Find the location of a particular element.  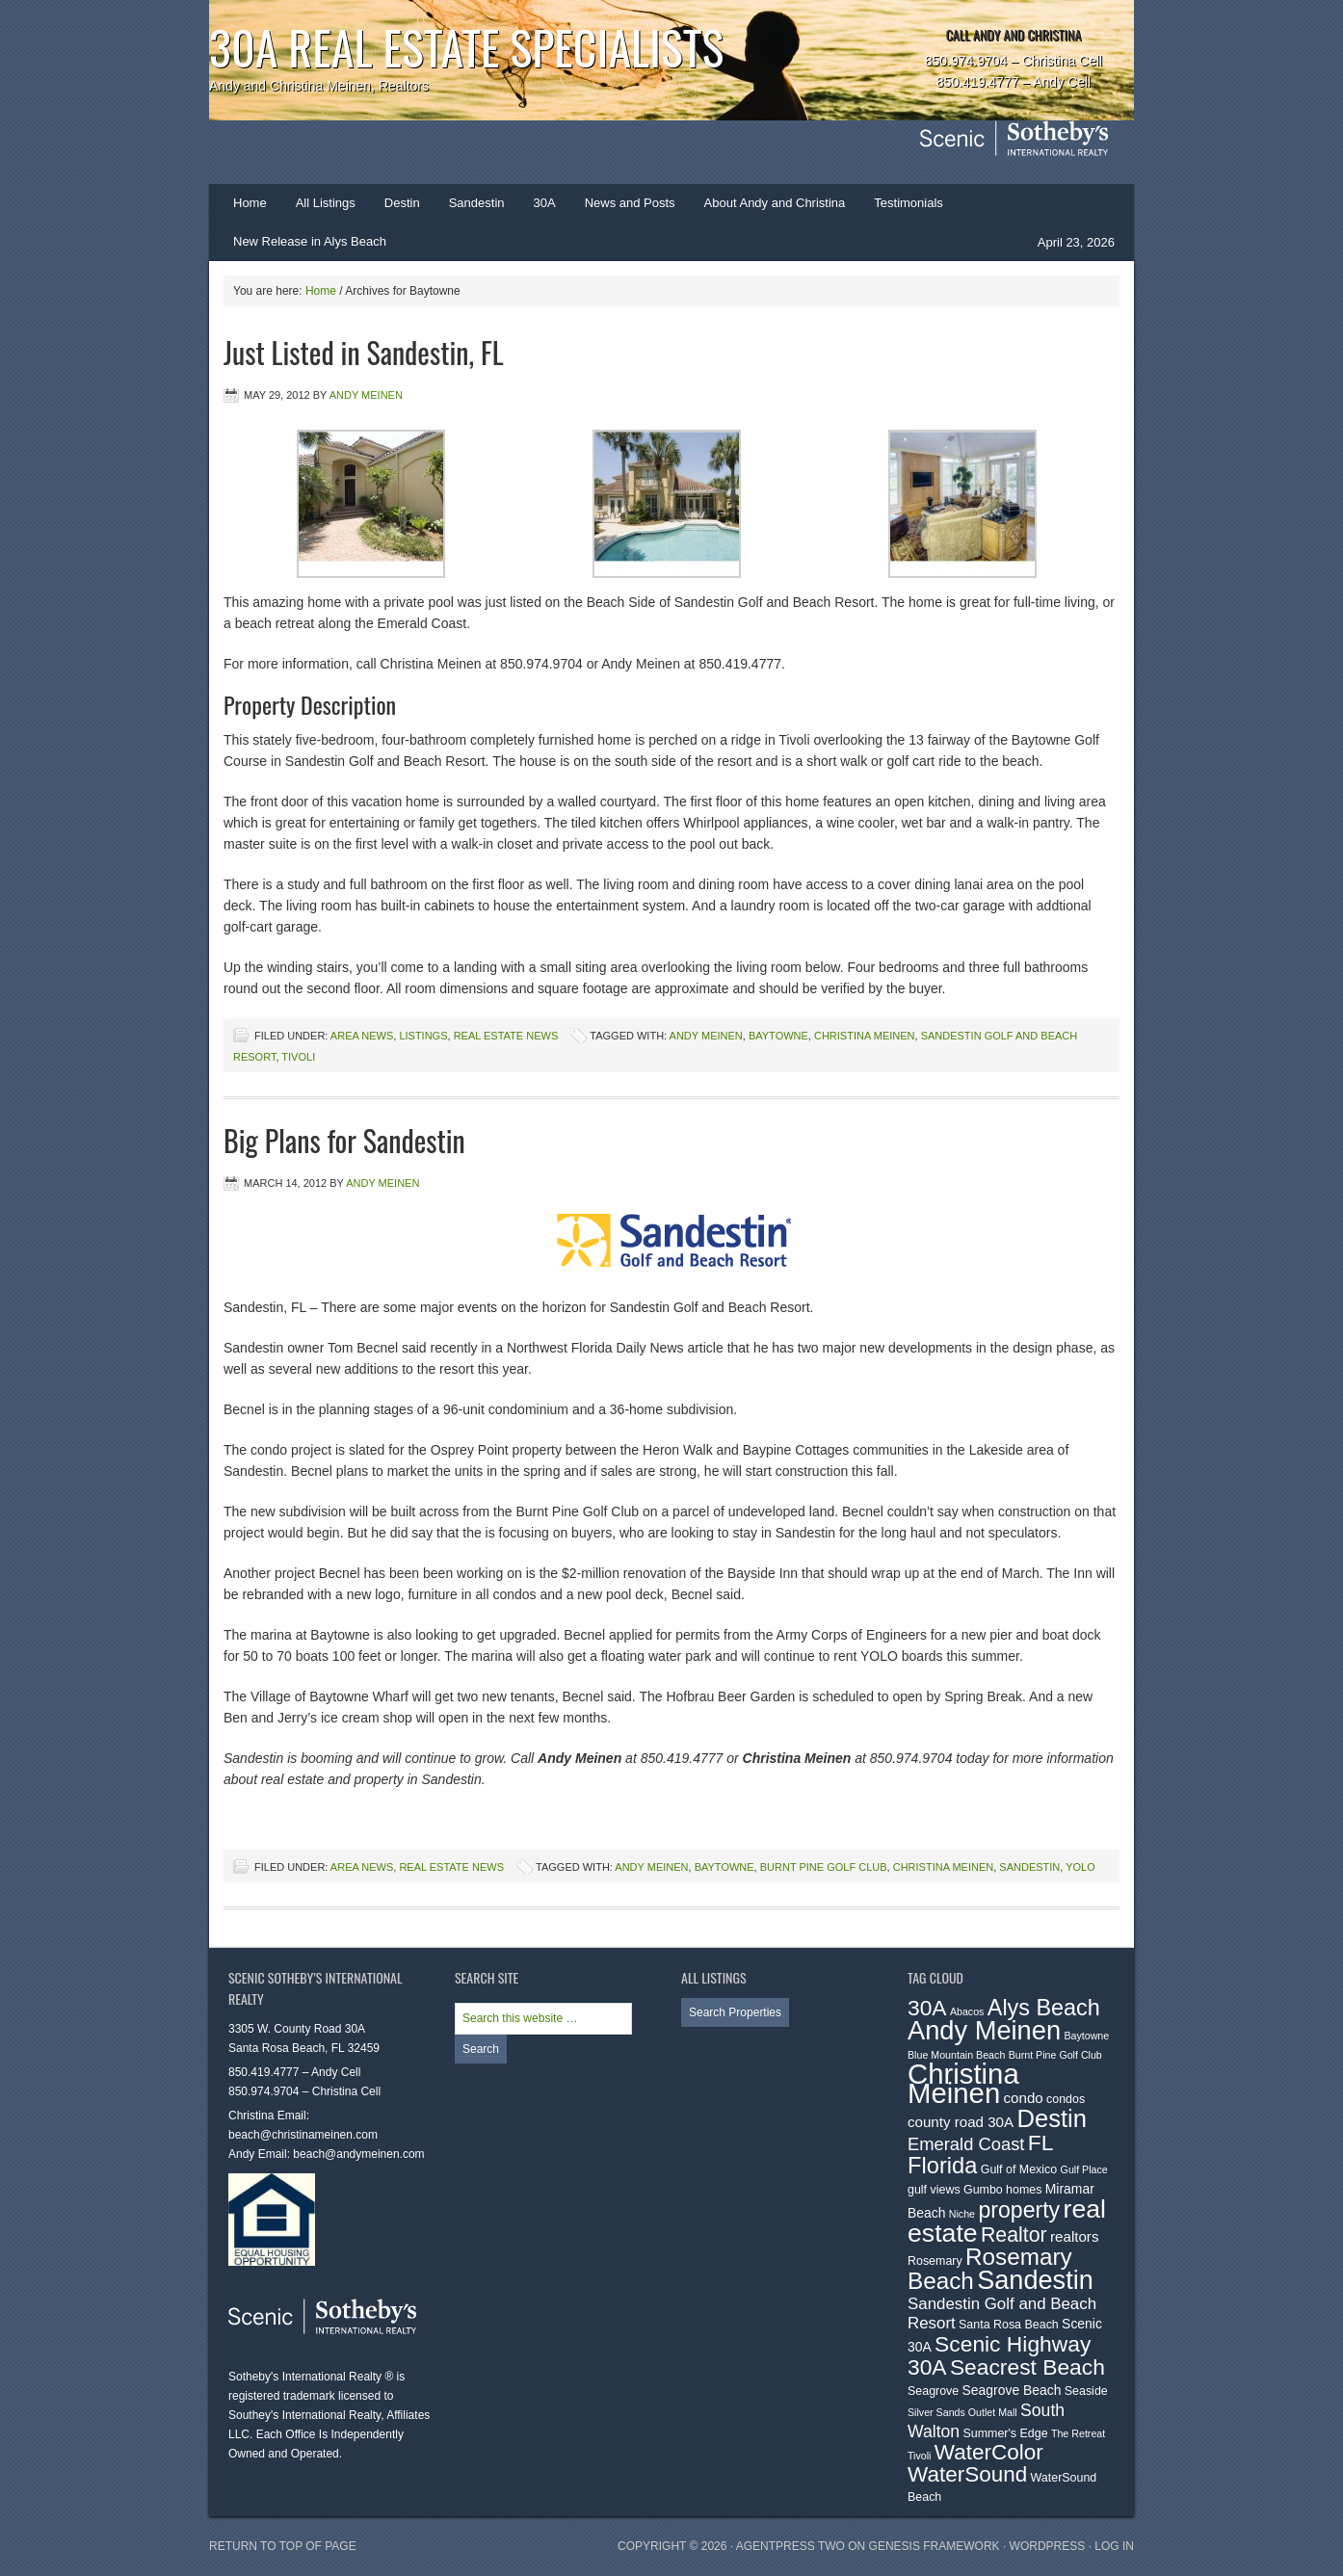

Alys Beach [Alys Beach (21 items)] is located at coordinates (1044, 2007).